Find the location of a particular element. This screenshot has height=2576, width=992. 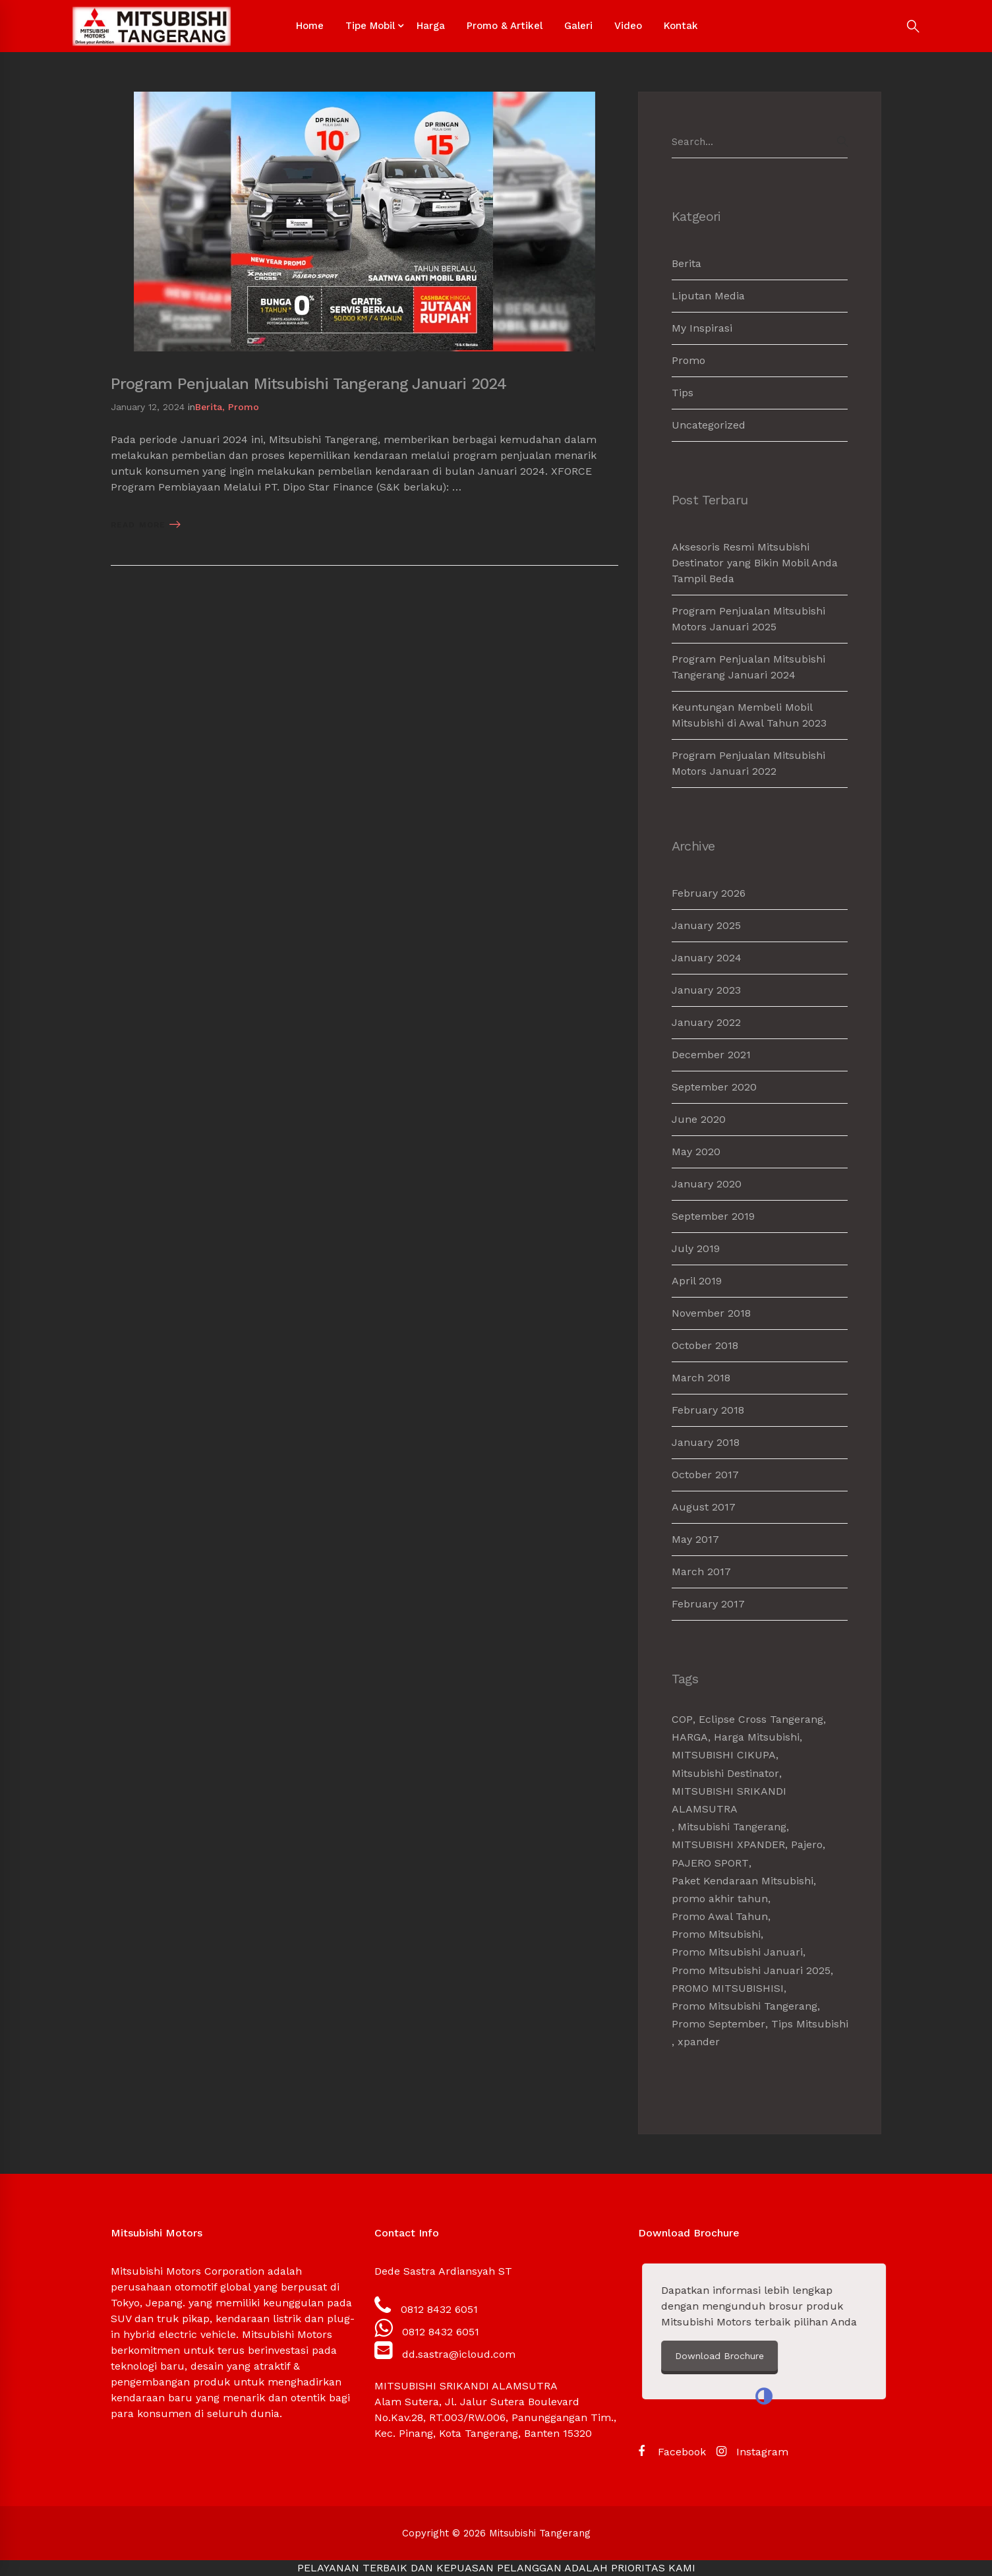

January 2020 is located at coordinates (707, 1184).